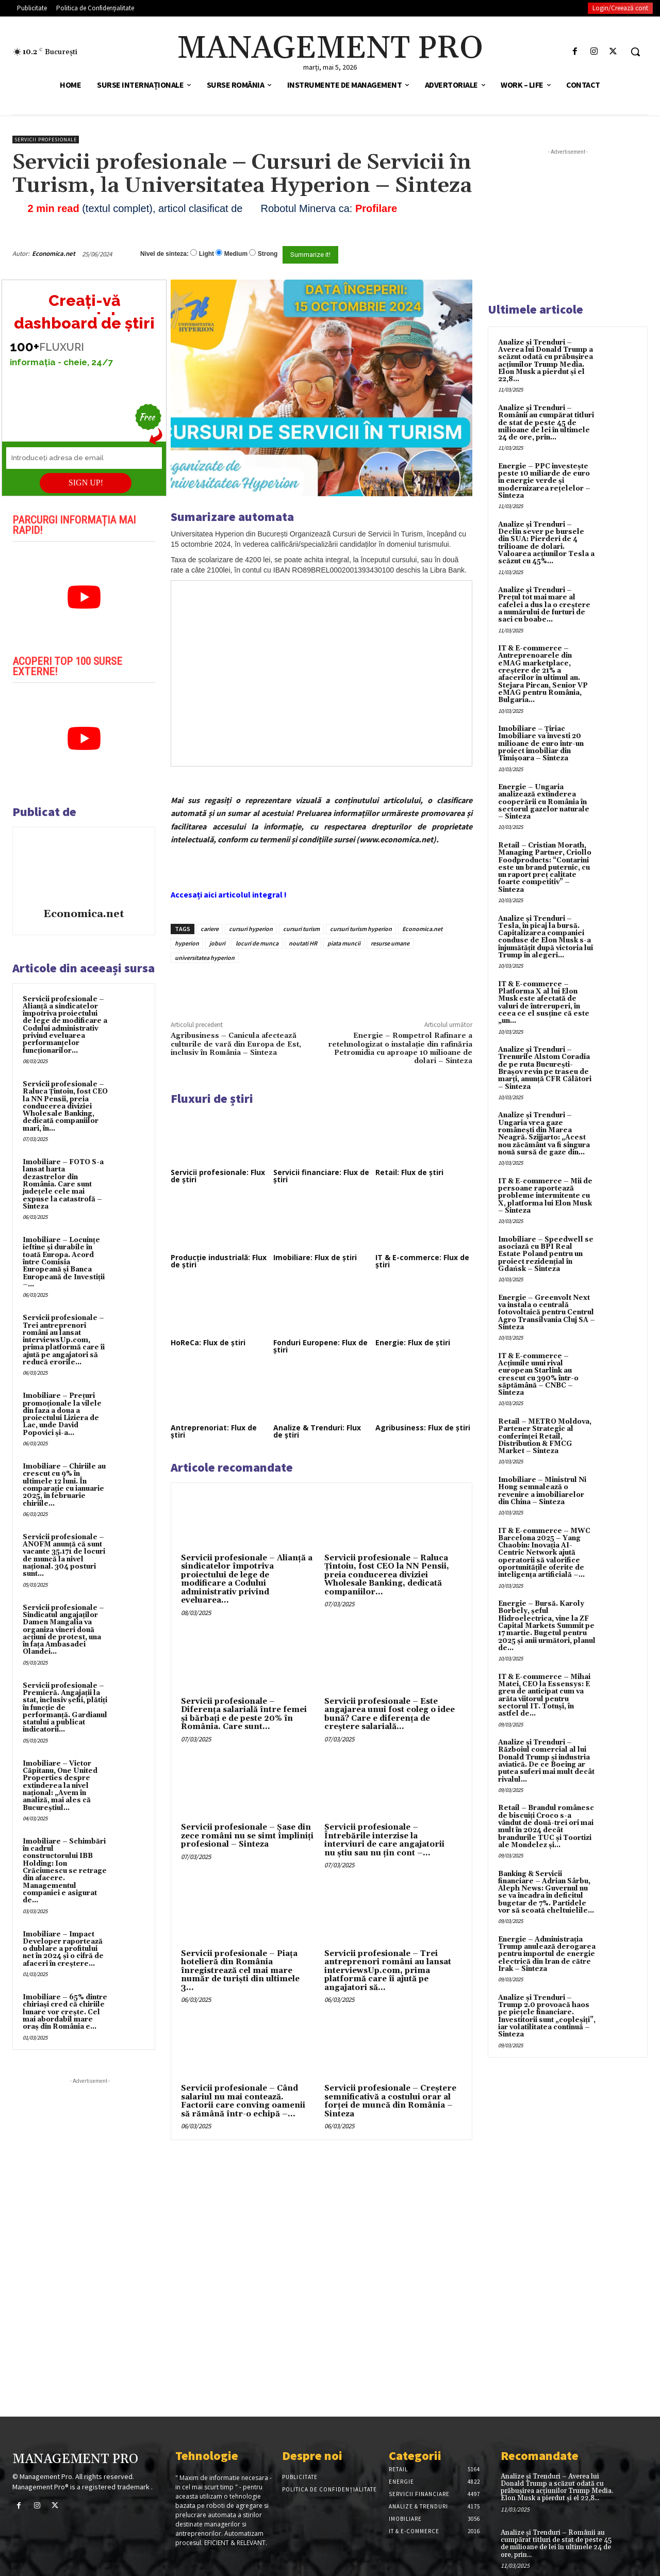 The width and height of the screenshot is (660, 2576). What do you see at coordinates (343, 943) in the screenshot?
I see `piata muncii` at bounding box center [343, 943].